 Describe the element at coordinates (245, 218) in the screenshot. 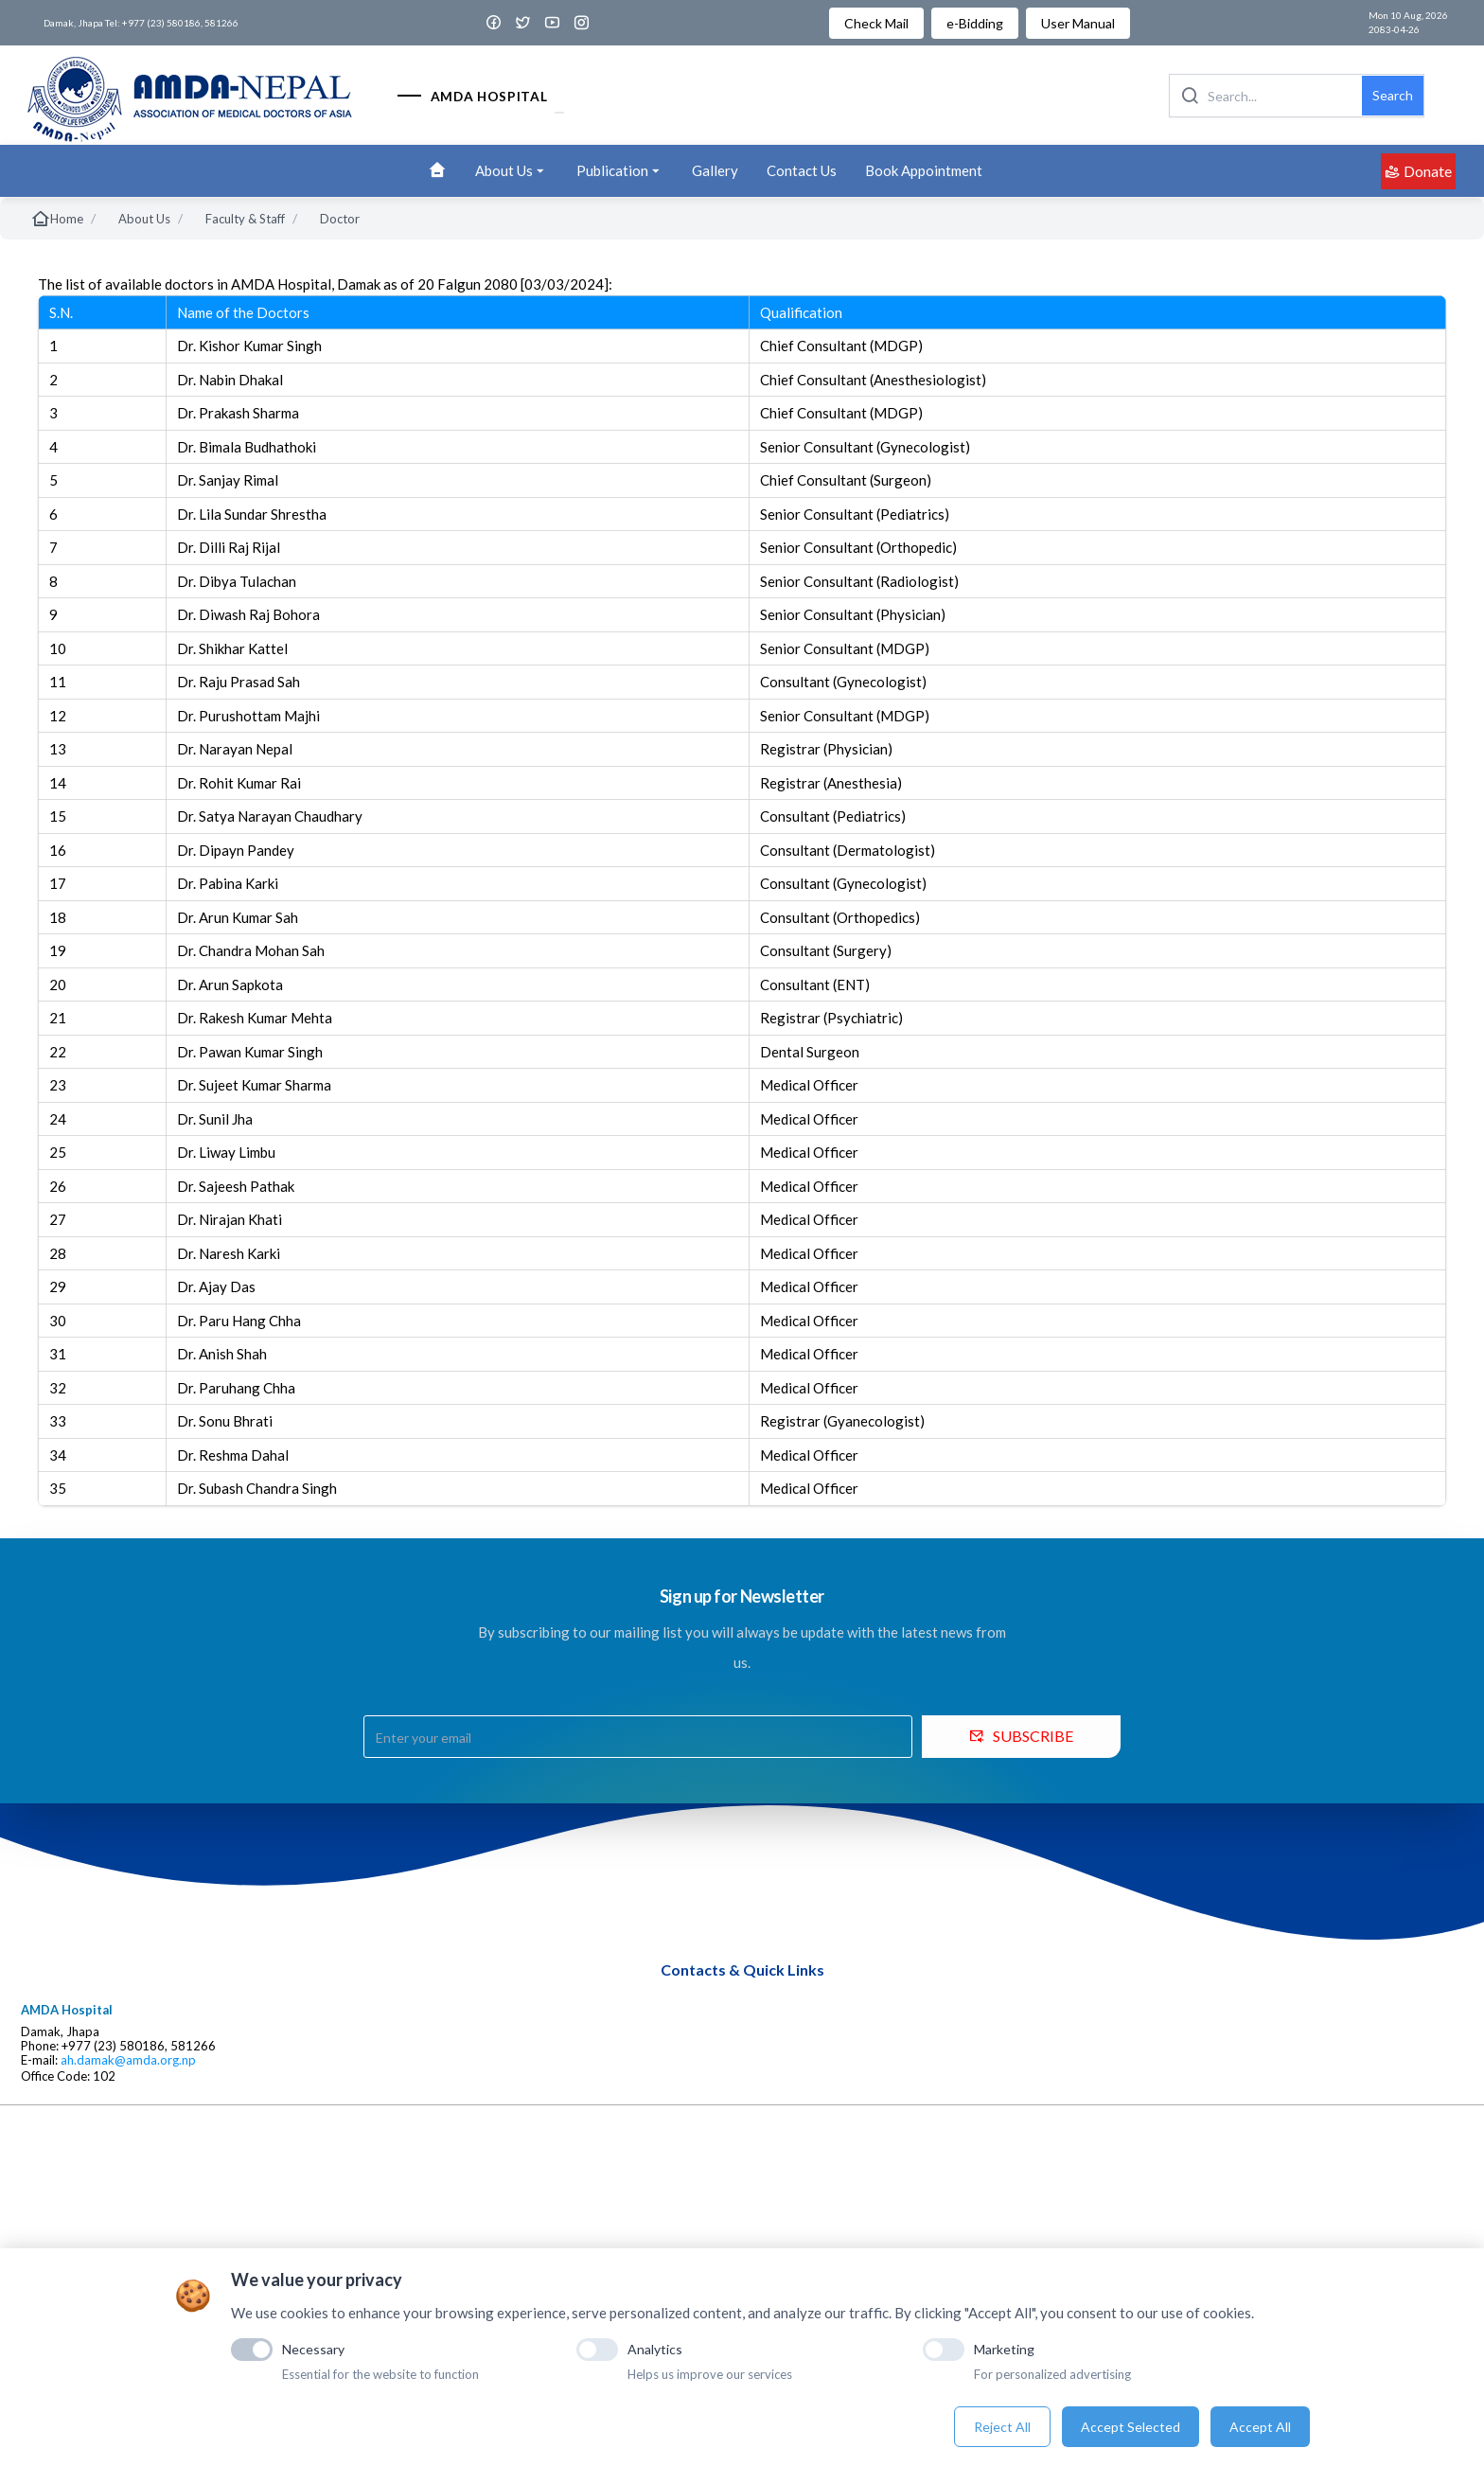

I see `Faculty & Staff` at that location.